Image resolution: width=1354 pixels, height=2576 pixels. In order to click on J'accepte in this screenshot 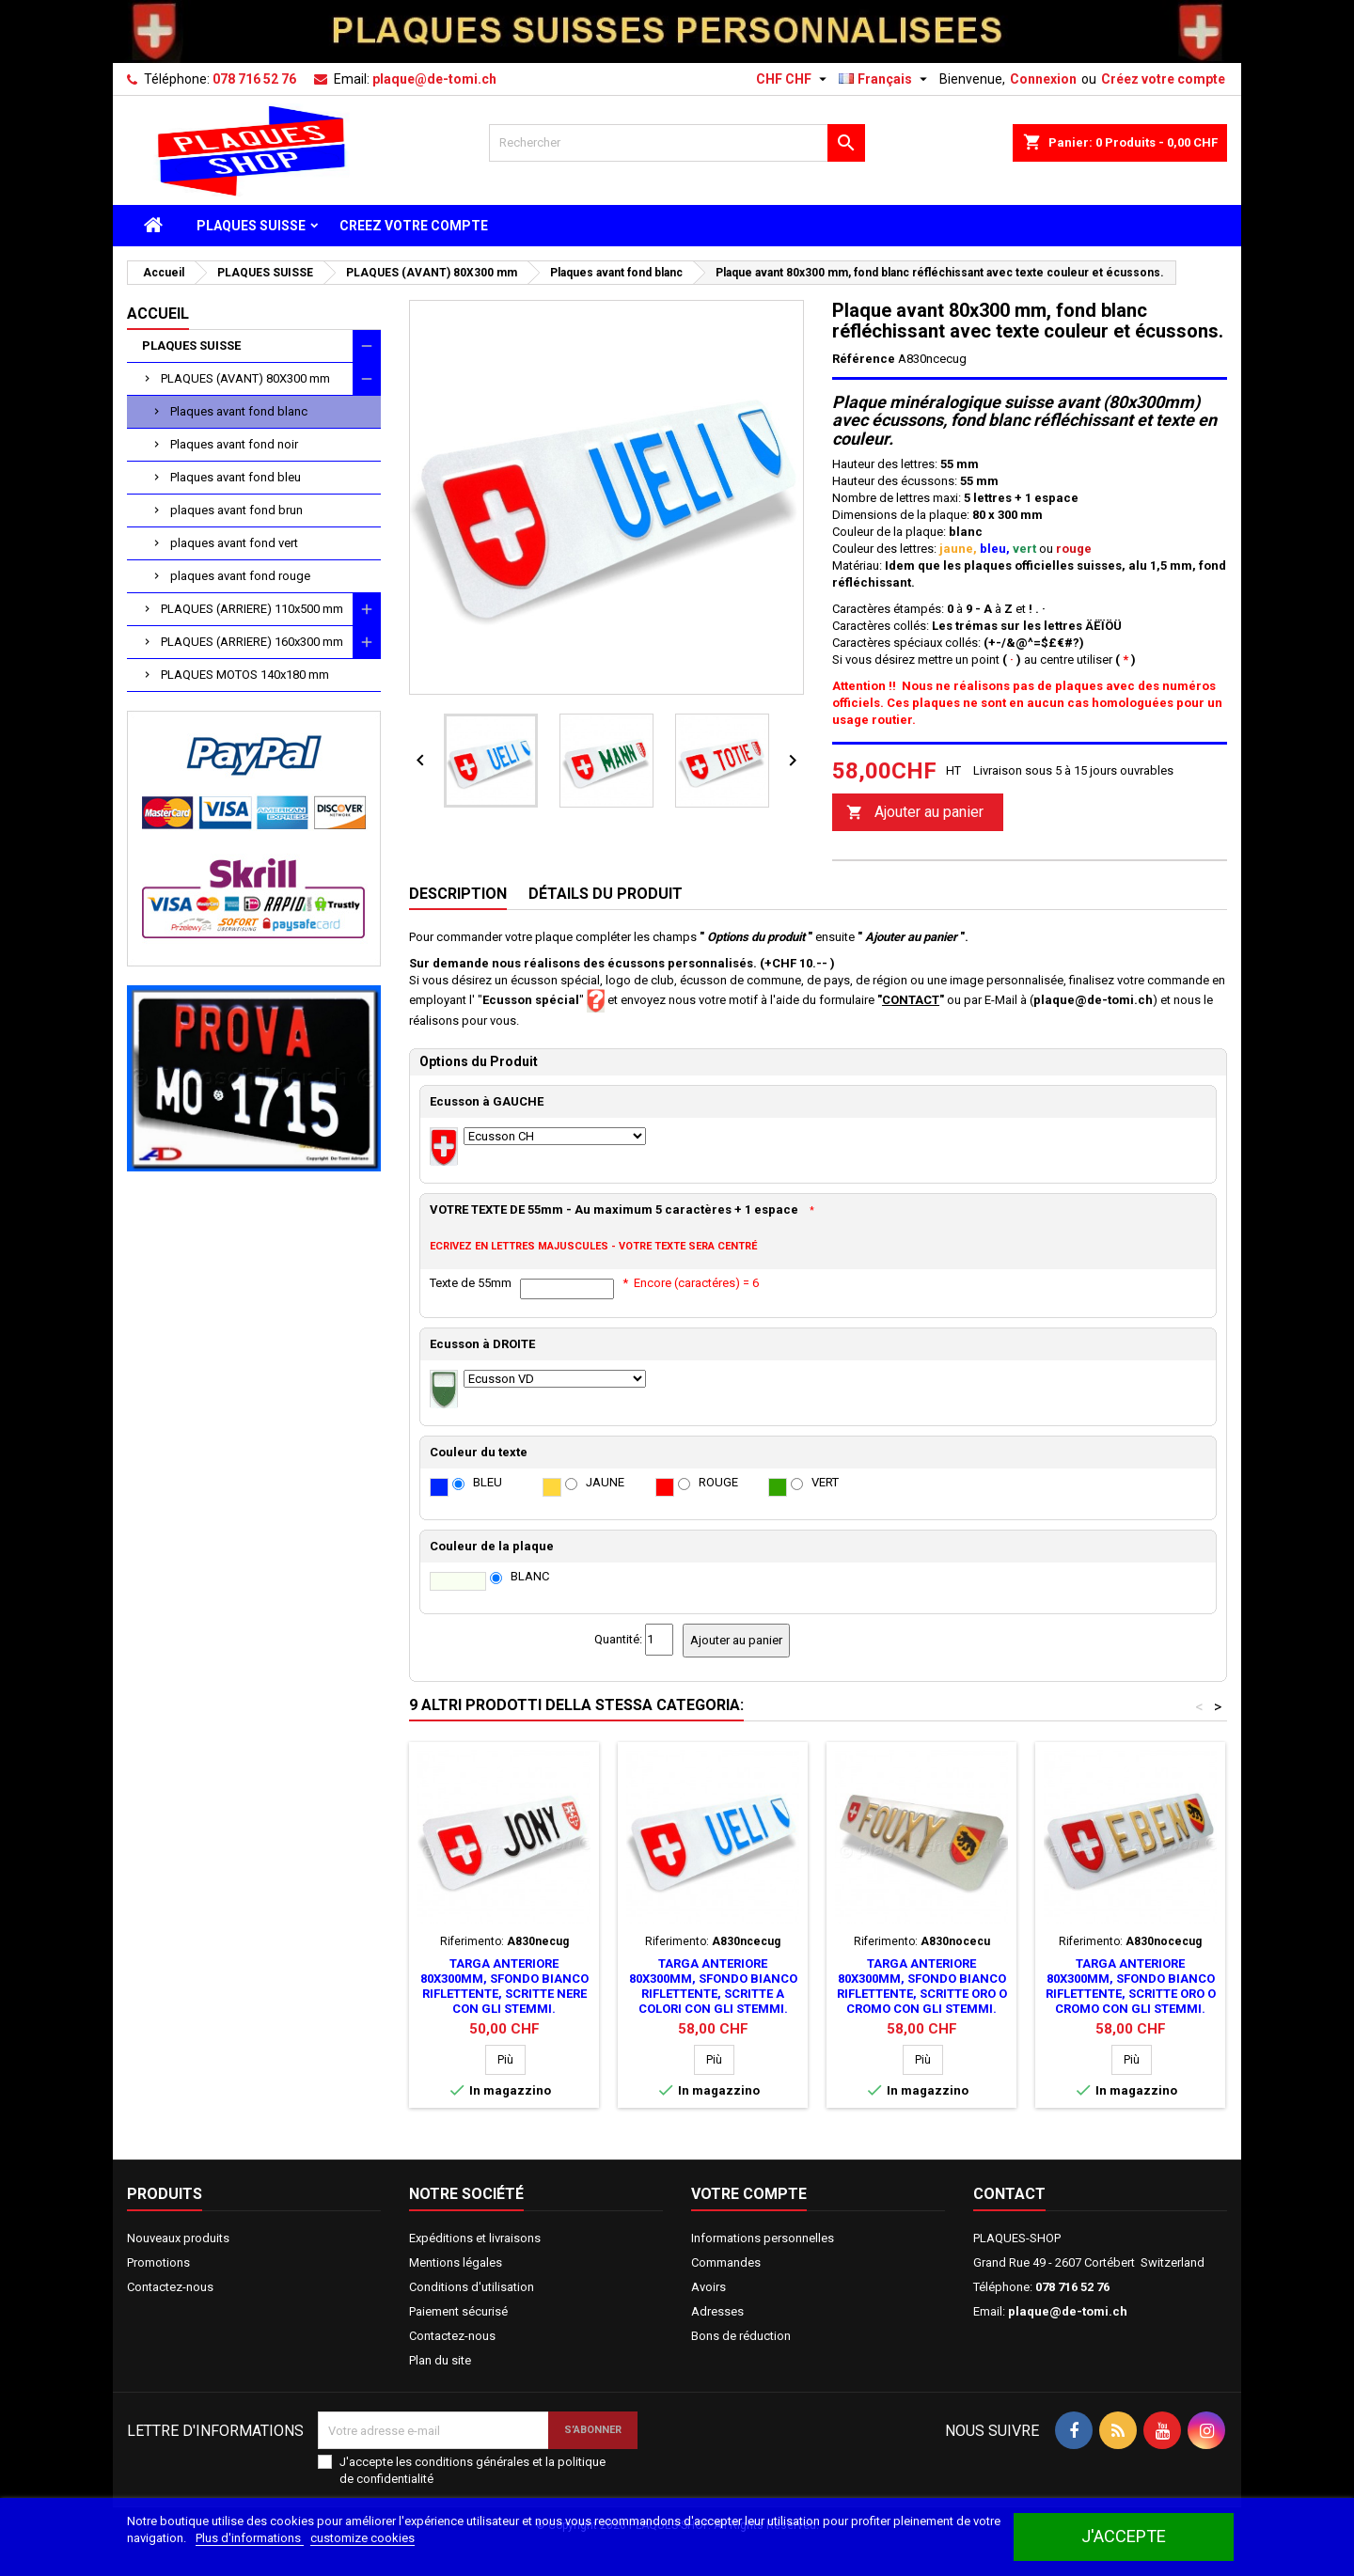, I will do `click(1123, 2536)`.